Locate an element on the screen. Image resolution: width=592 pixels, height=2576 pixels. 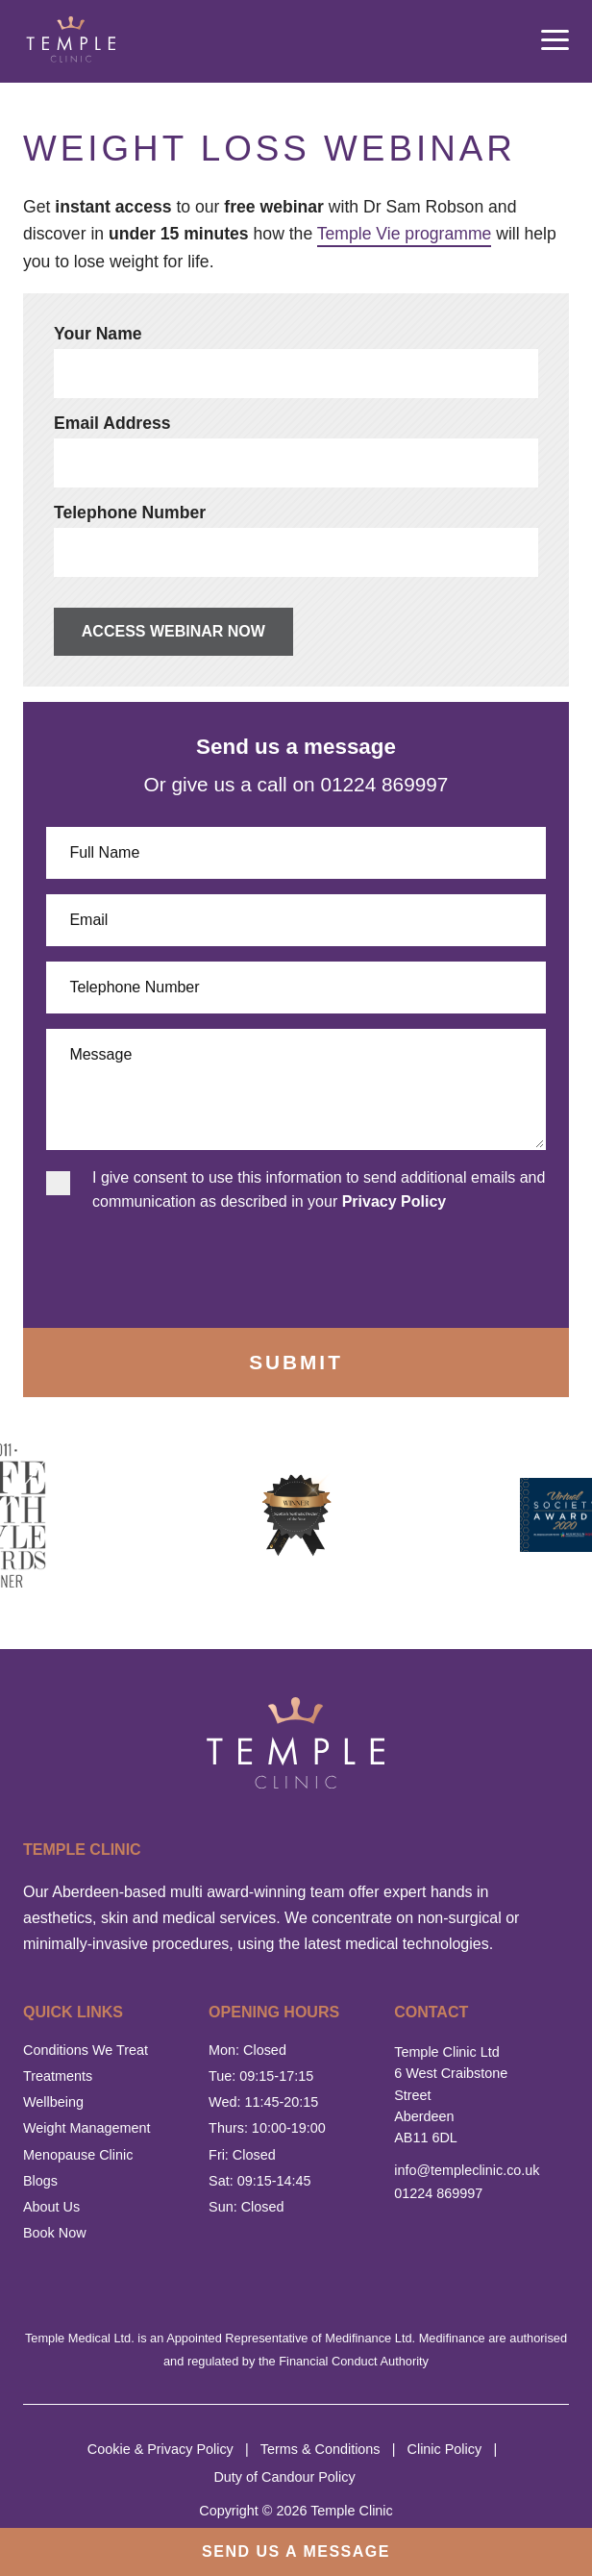
[mobile menu open] is located at coordinates (555, 41).